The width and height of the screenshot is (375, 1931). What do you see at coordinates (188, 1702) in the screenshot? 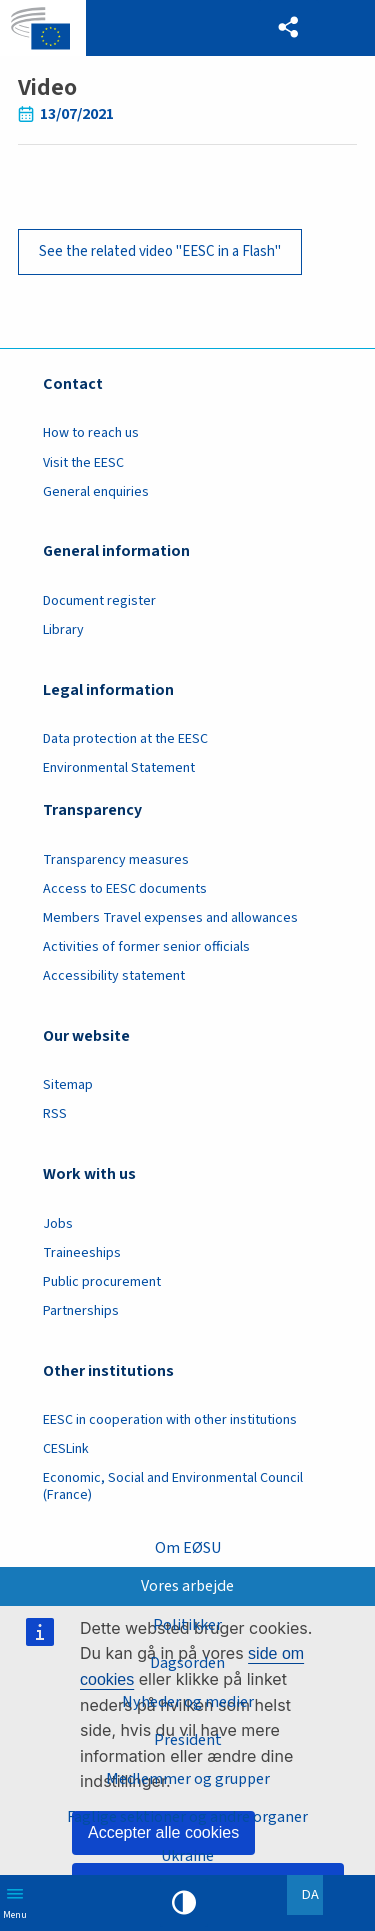
I see `Nyheder og medier` at bounding box center [188, 1702].